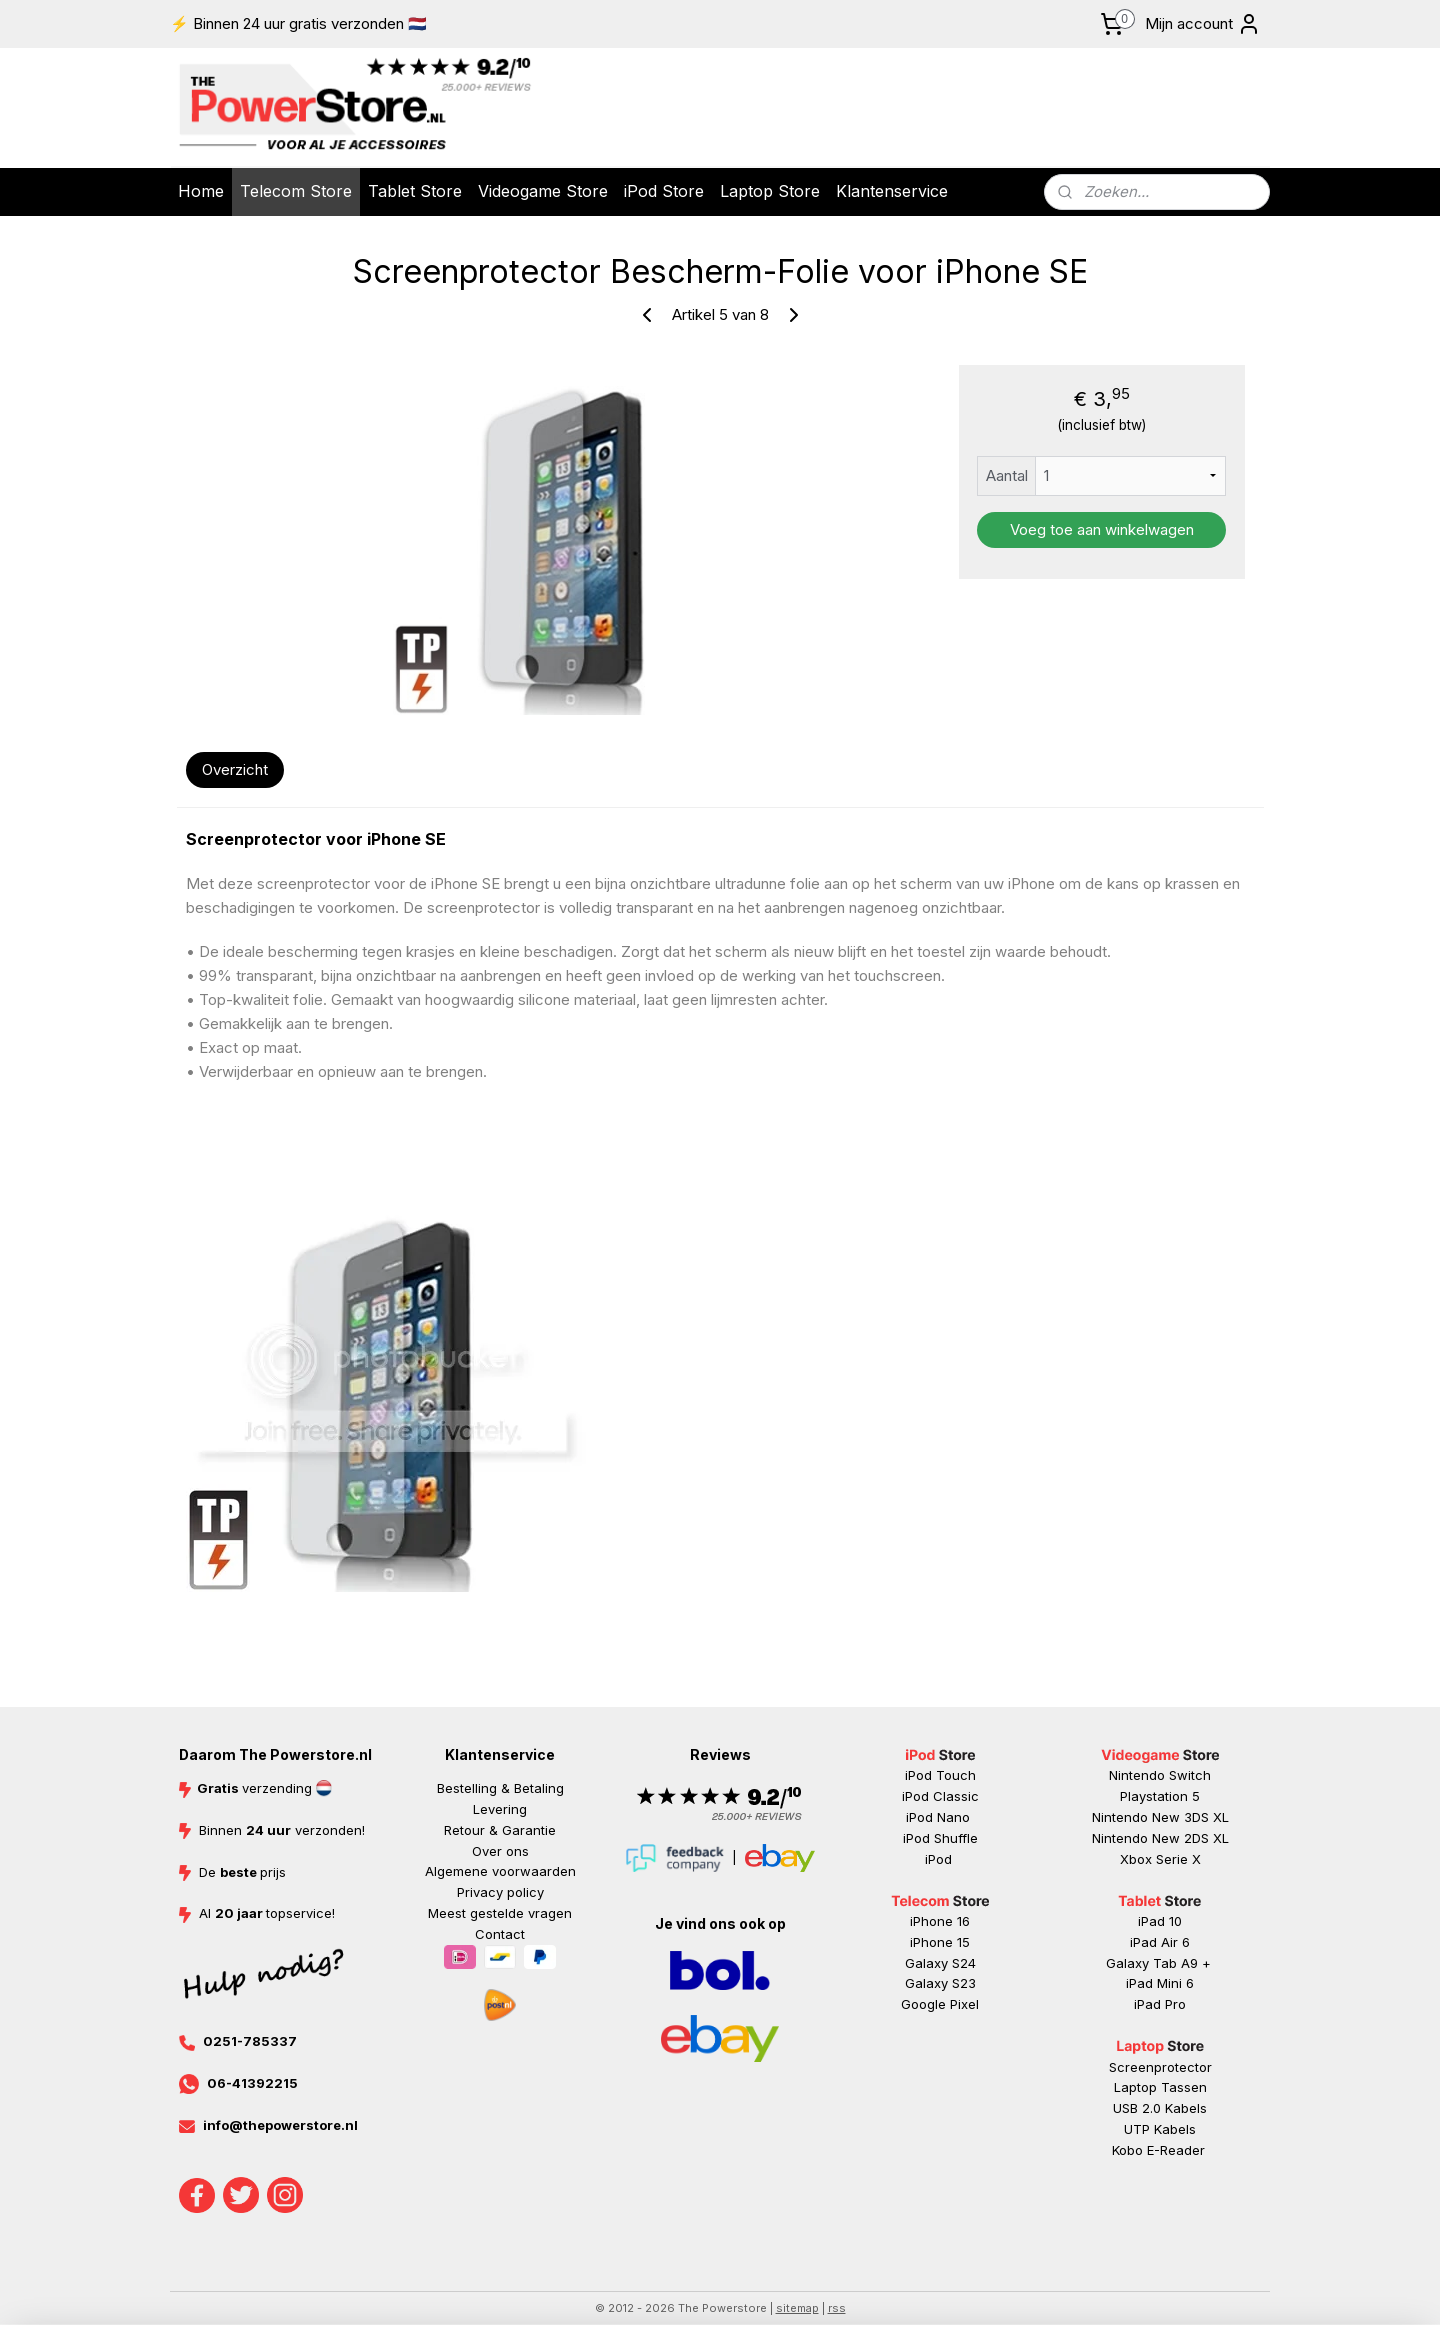  Describe the element at coordinates (940, 1796) in the screenshot. I see `iPod Classic` at that location.